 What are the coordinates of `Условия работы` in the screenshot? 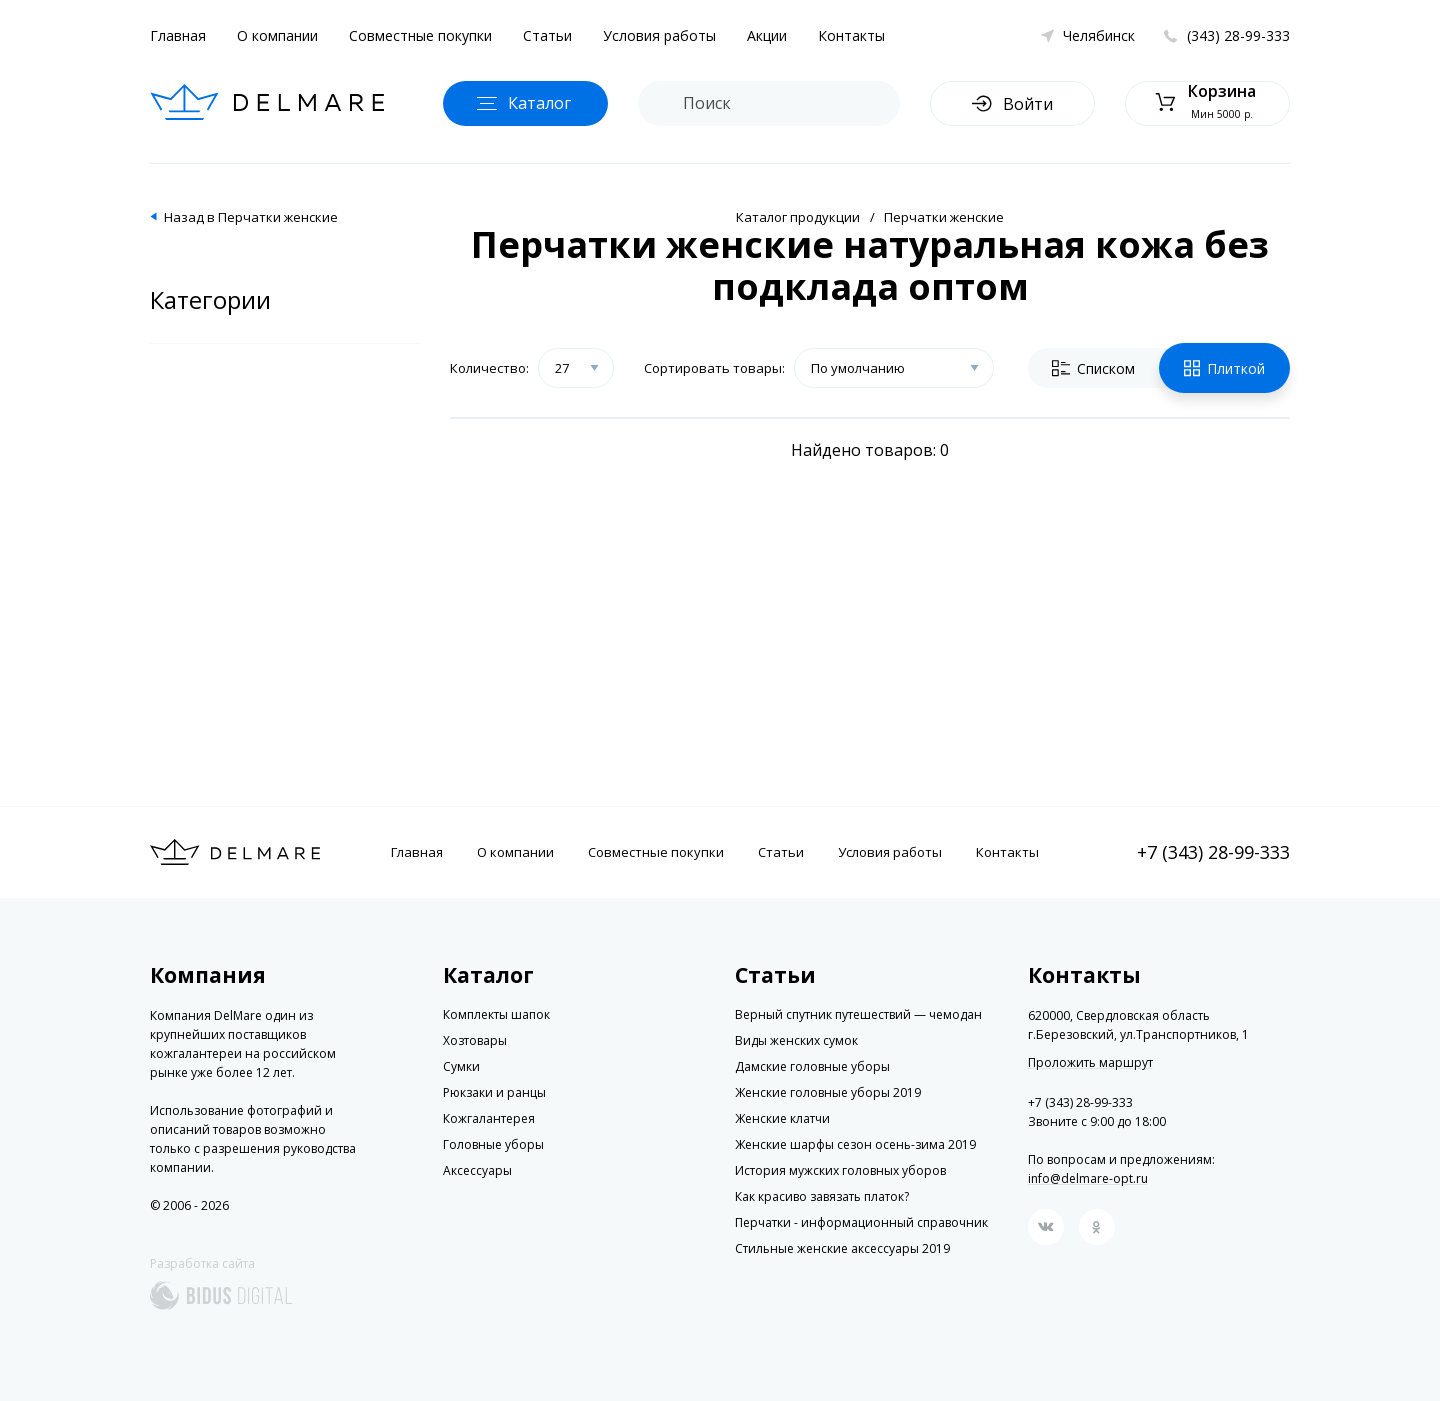 It's located at (659, 35).